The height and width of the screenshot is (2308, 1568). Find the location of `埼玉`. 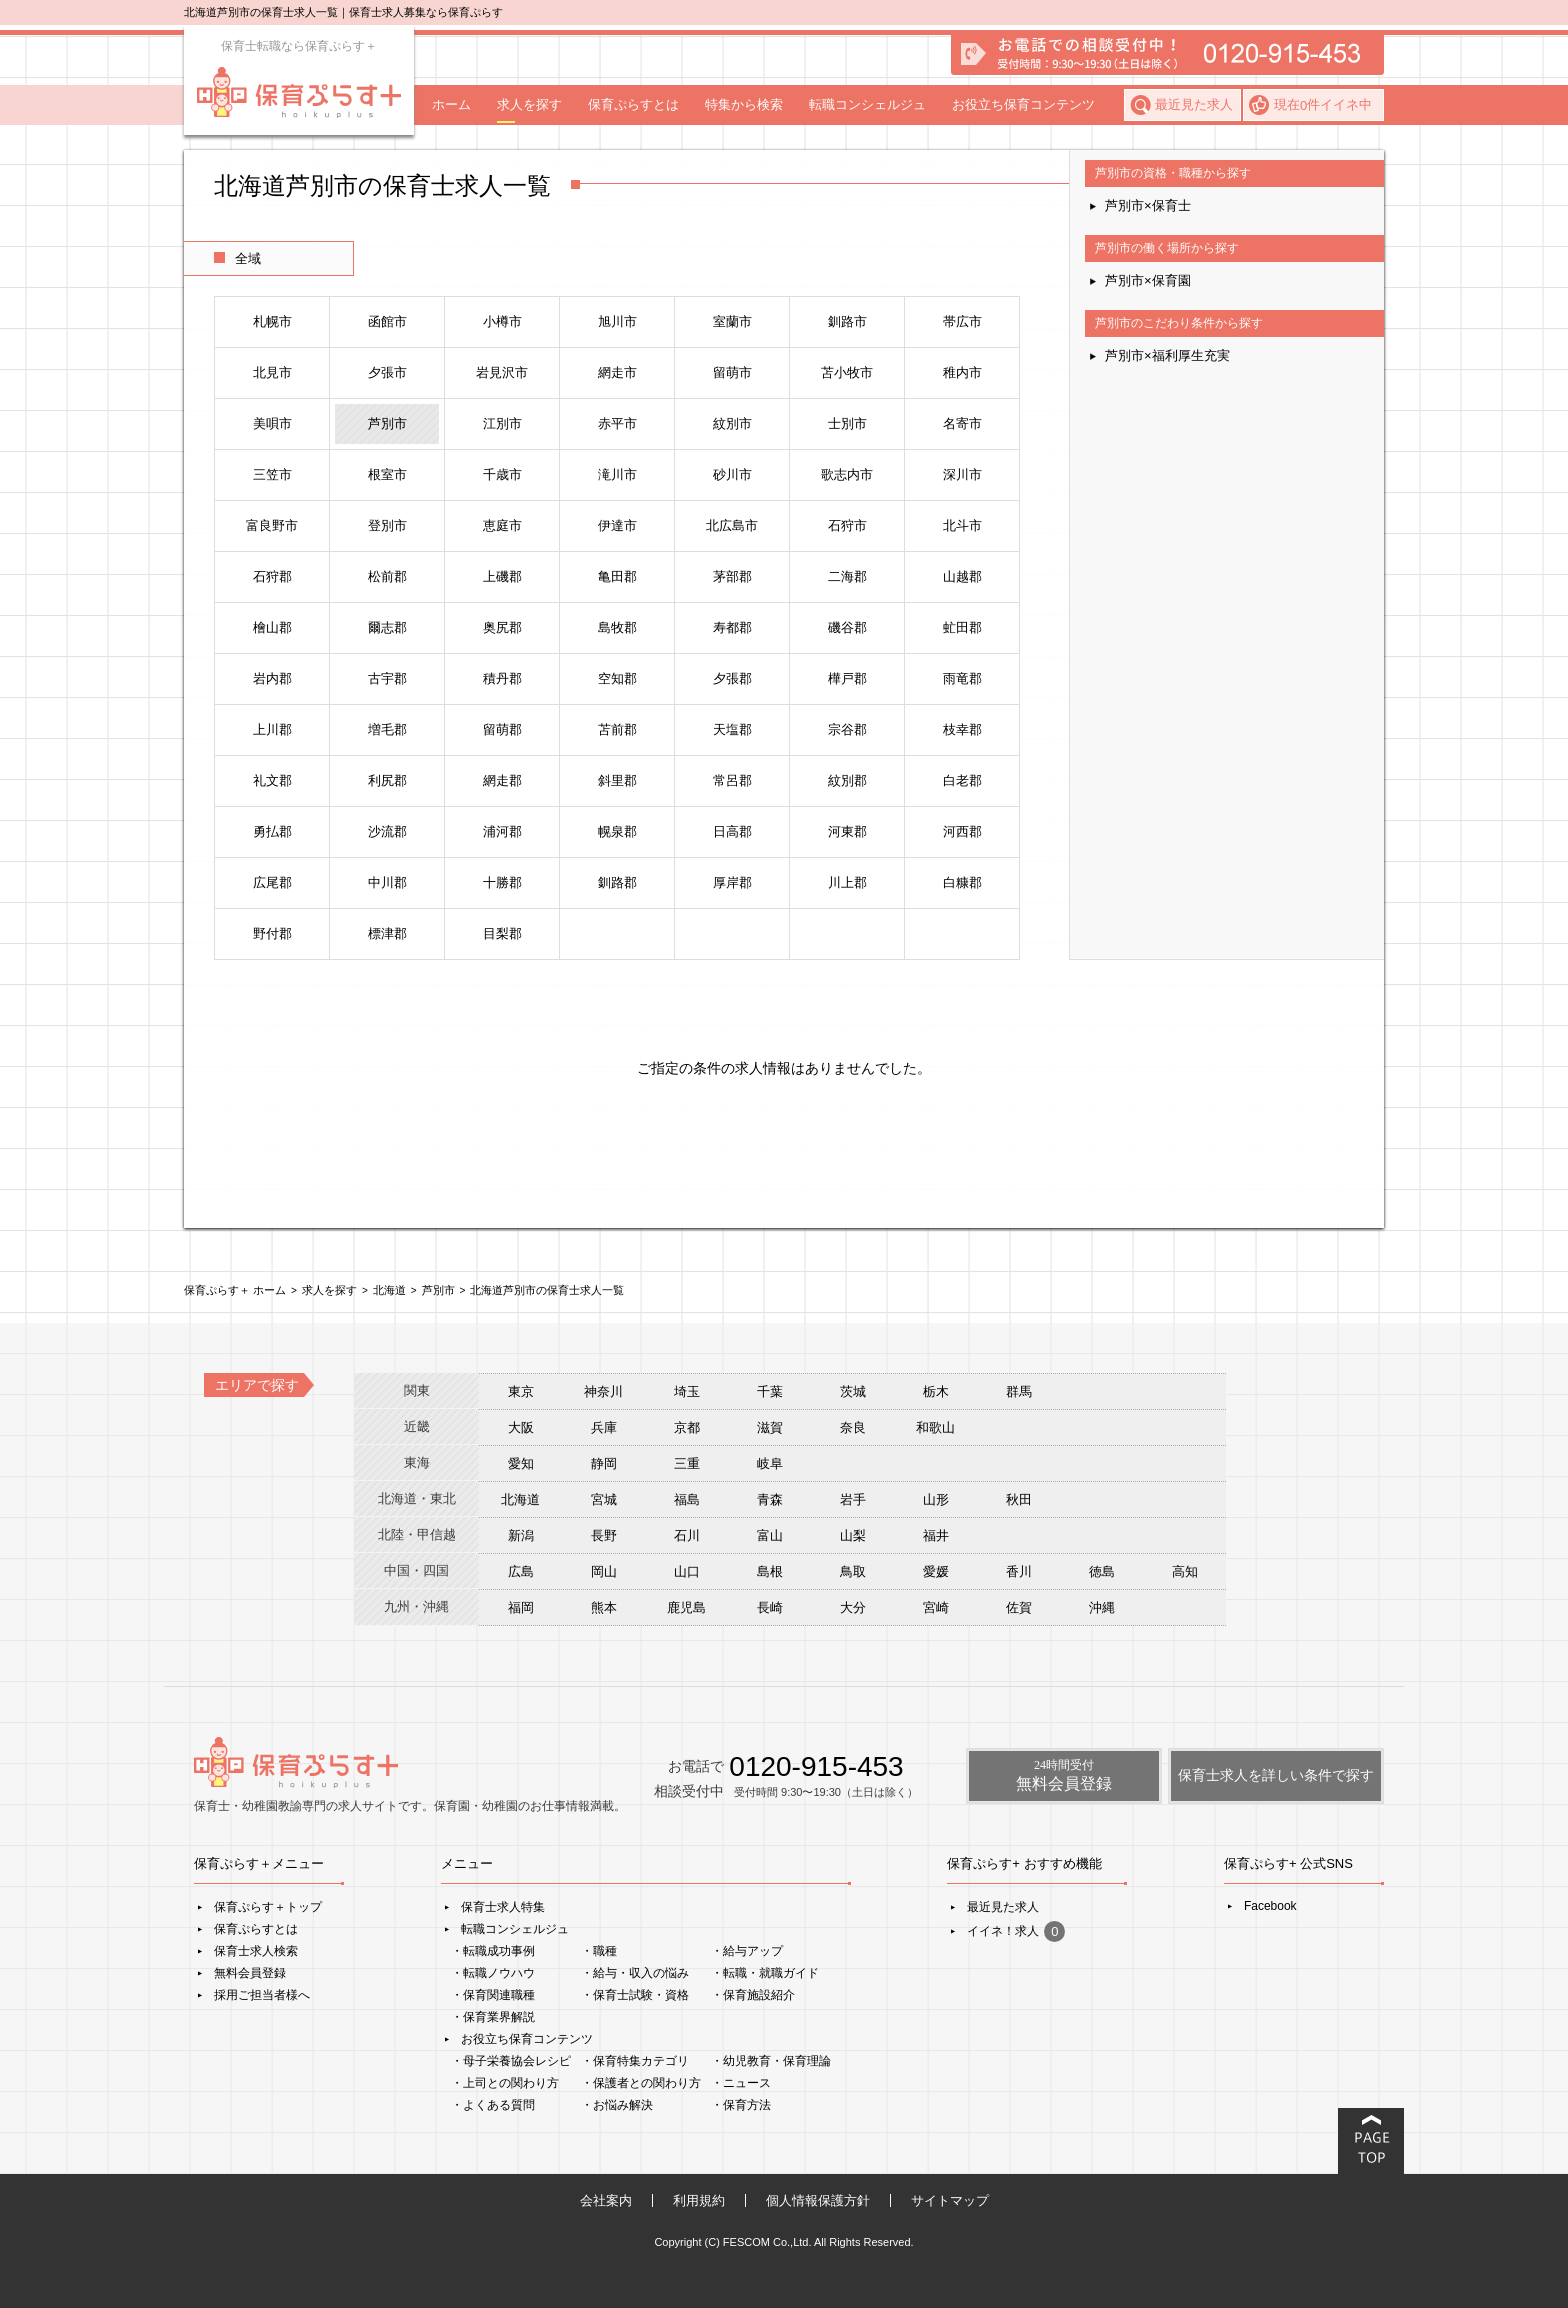

埼玉 is located at coordinates (687, 1391).